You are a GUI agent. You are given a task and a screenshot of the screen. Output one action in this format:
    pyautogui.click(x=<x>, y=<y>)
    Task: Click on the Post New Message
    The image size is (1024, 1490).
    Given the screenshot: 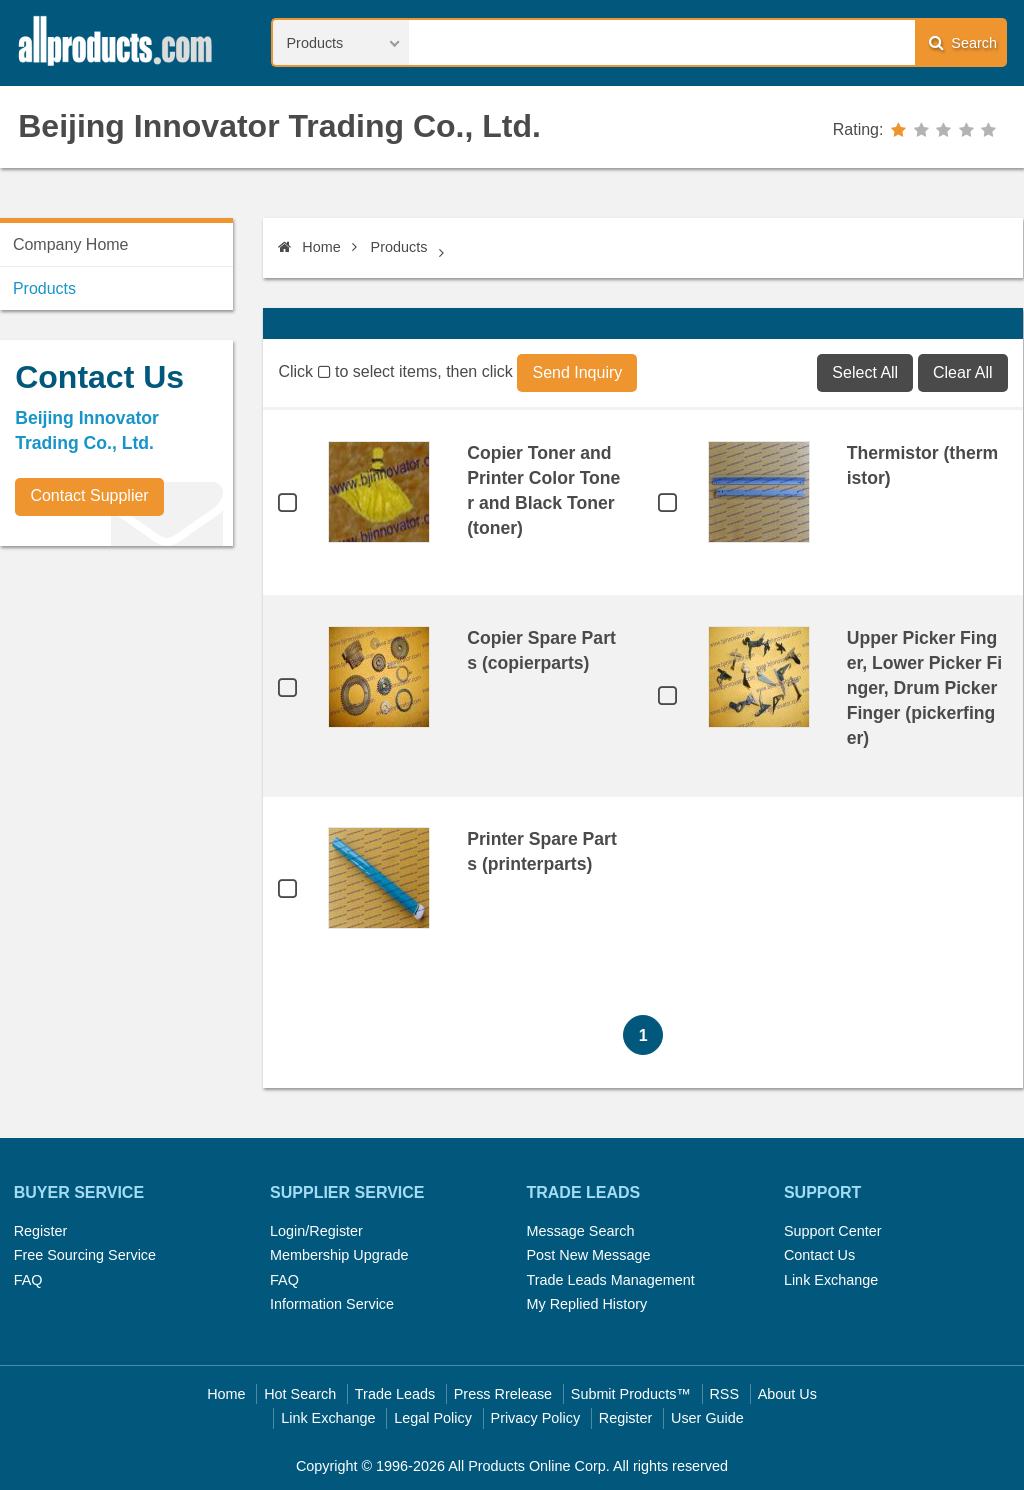 What is the action you would take?
    pyautogui.click(x=588, y=1255)
    